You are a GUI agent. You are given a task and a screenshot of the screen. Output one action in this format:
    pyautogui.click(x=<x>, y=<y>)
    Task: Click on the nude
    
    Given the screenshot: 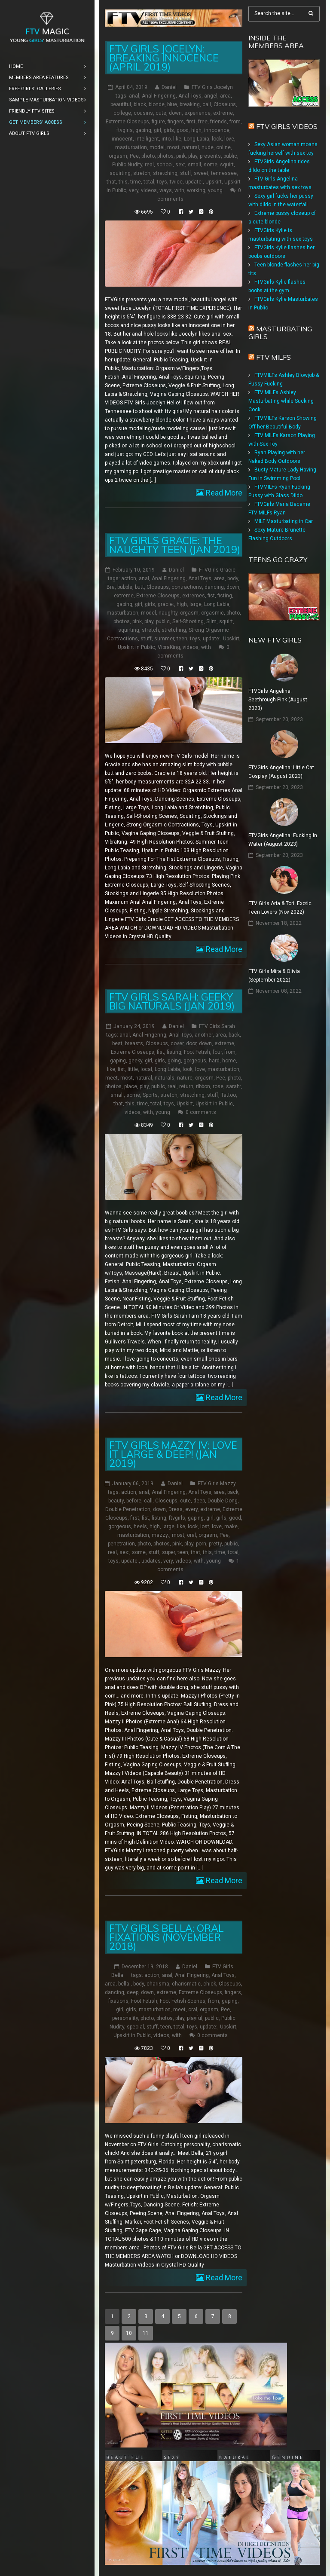 What is the action you would take?
    pyautogui.click(x=208, y=147)
    